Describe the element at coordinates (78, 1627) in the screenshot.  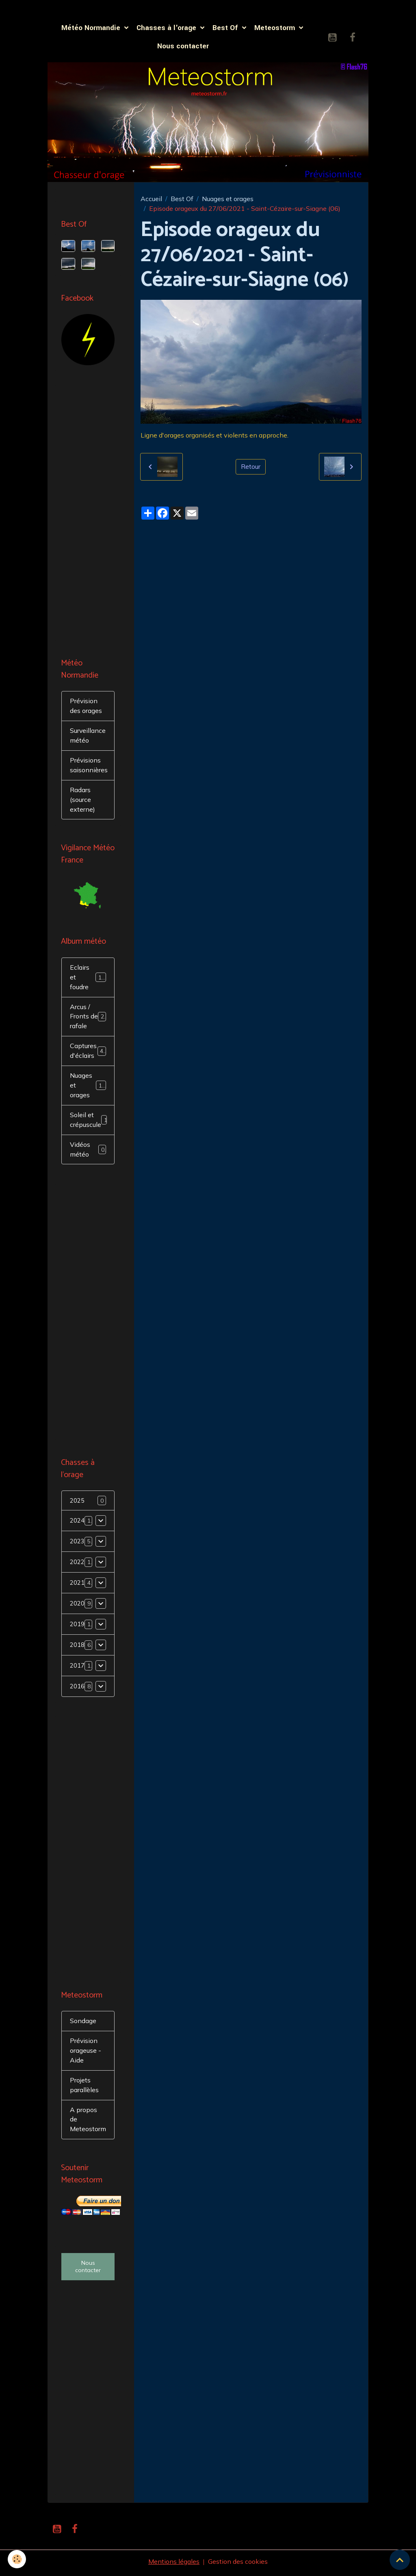
I see `2019` at that location.